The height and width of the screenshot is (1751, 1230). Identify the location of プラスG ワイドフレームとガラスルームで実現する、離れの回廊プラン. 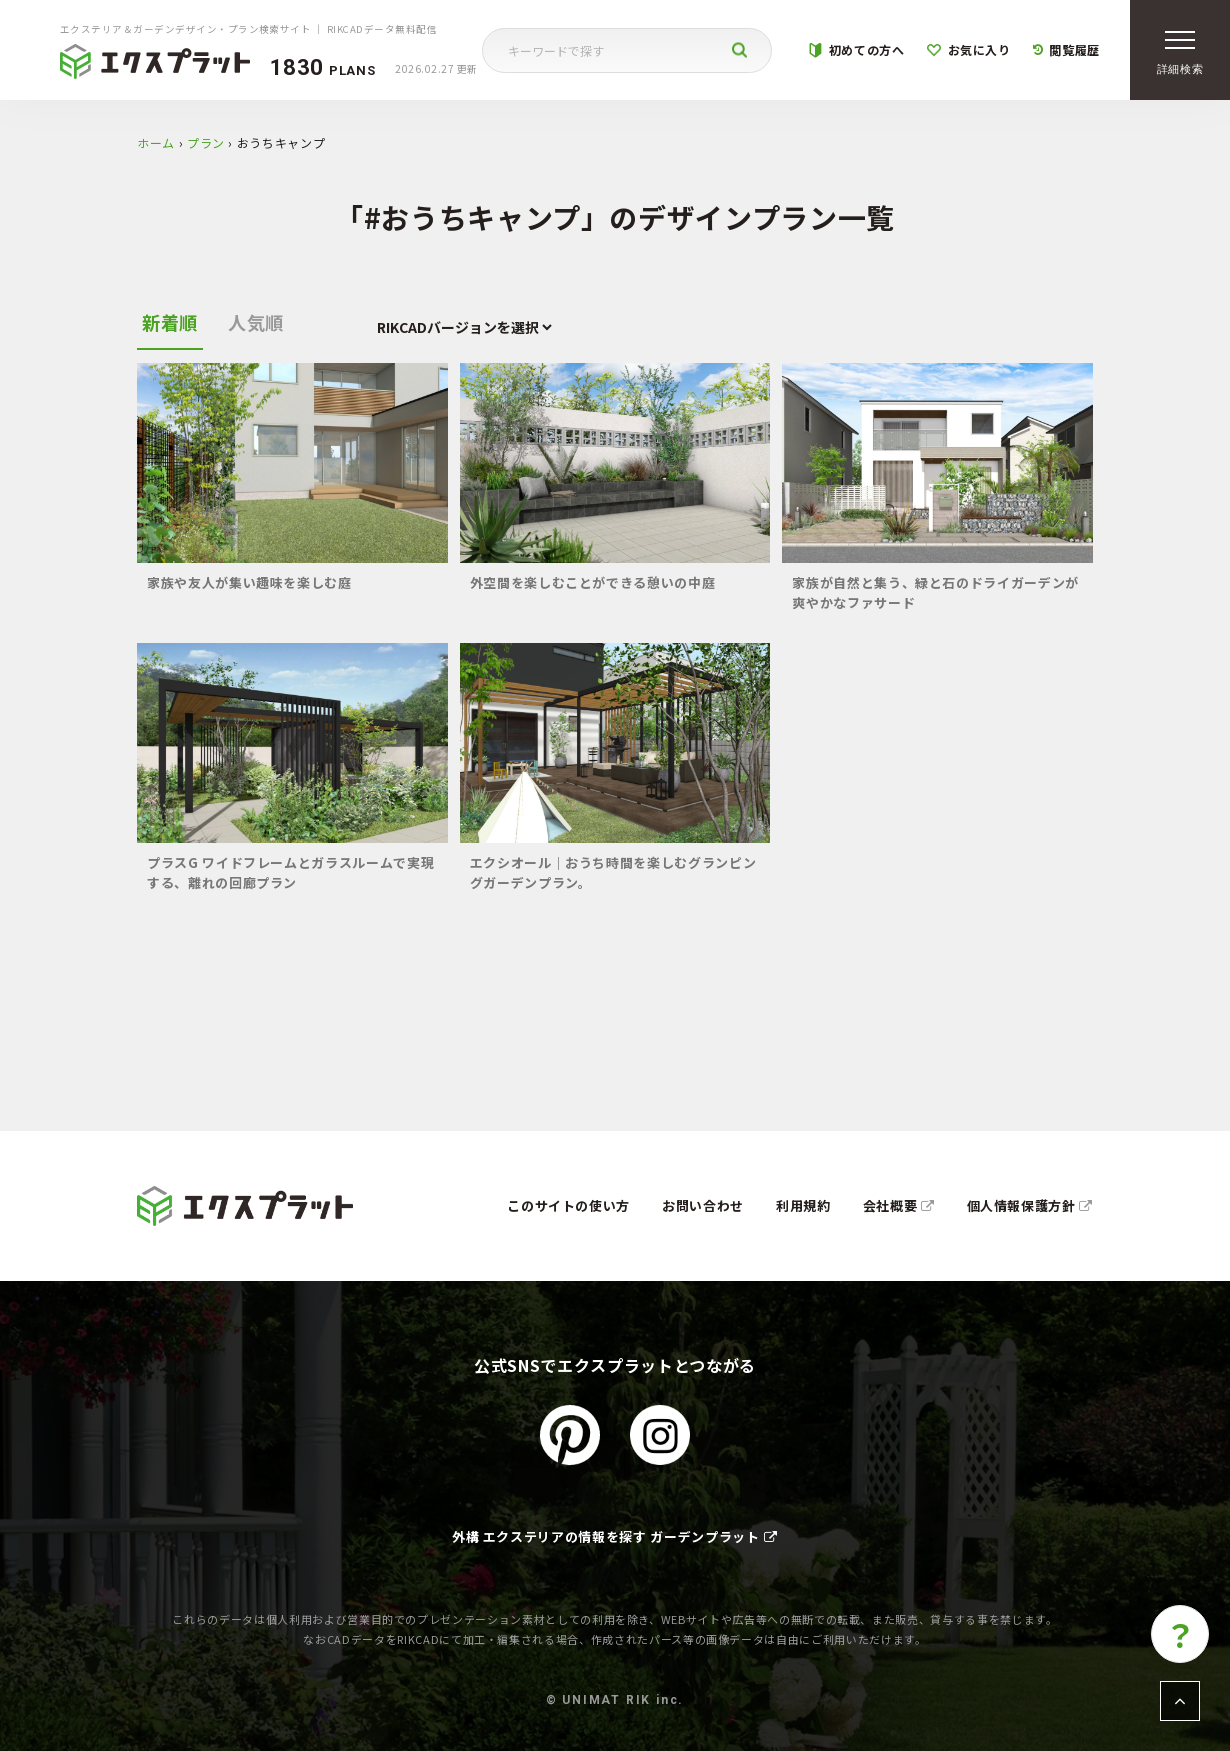
(290, 872).